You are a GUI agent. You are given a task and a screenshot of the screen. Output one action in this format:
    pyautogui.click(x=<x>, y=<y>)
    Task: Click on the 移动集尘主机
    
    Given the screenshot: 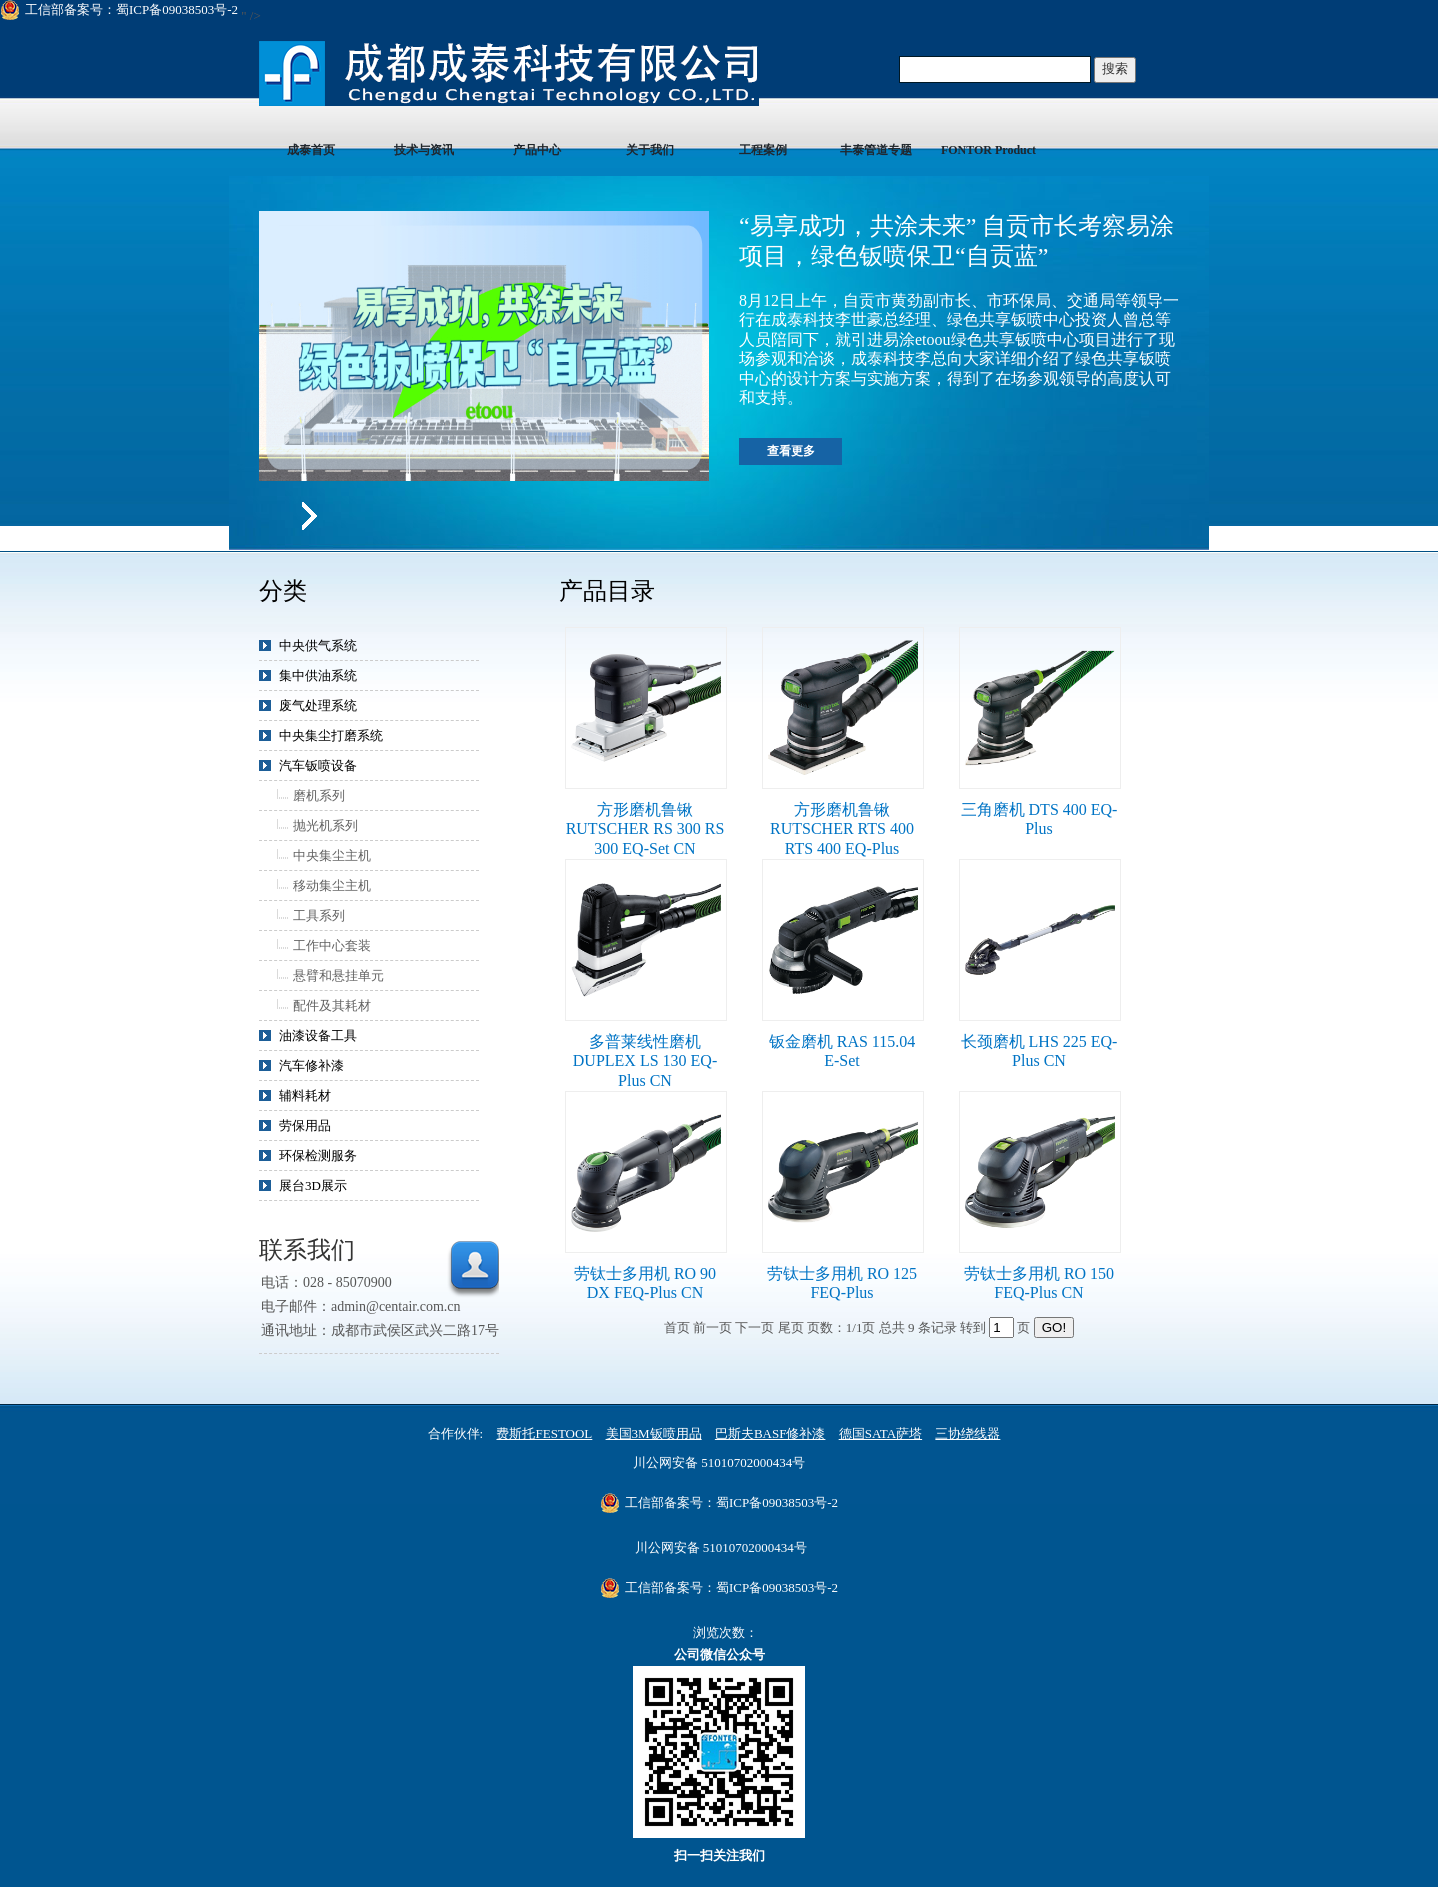 What is the action you would take?
    pyautogui.click(x=332, y=885)
    